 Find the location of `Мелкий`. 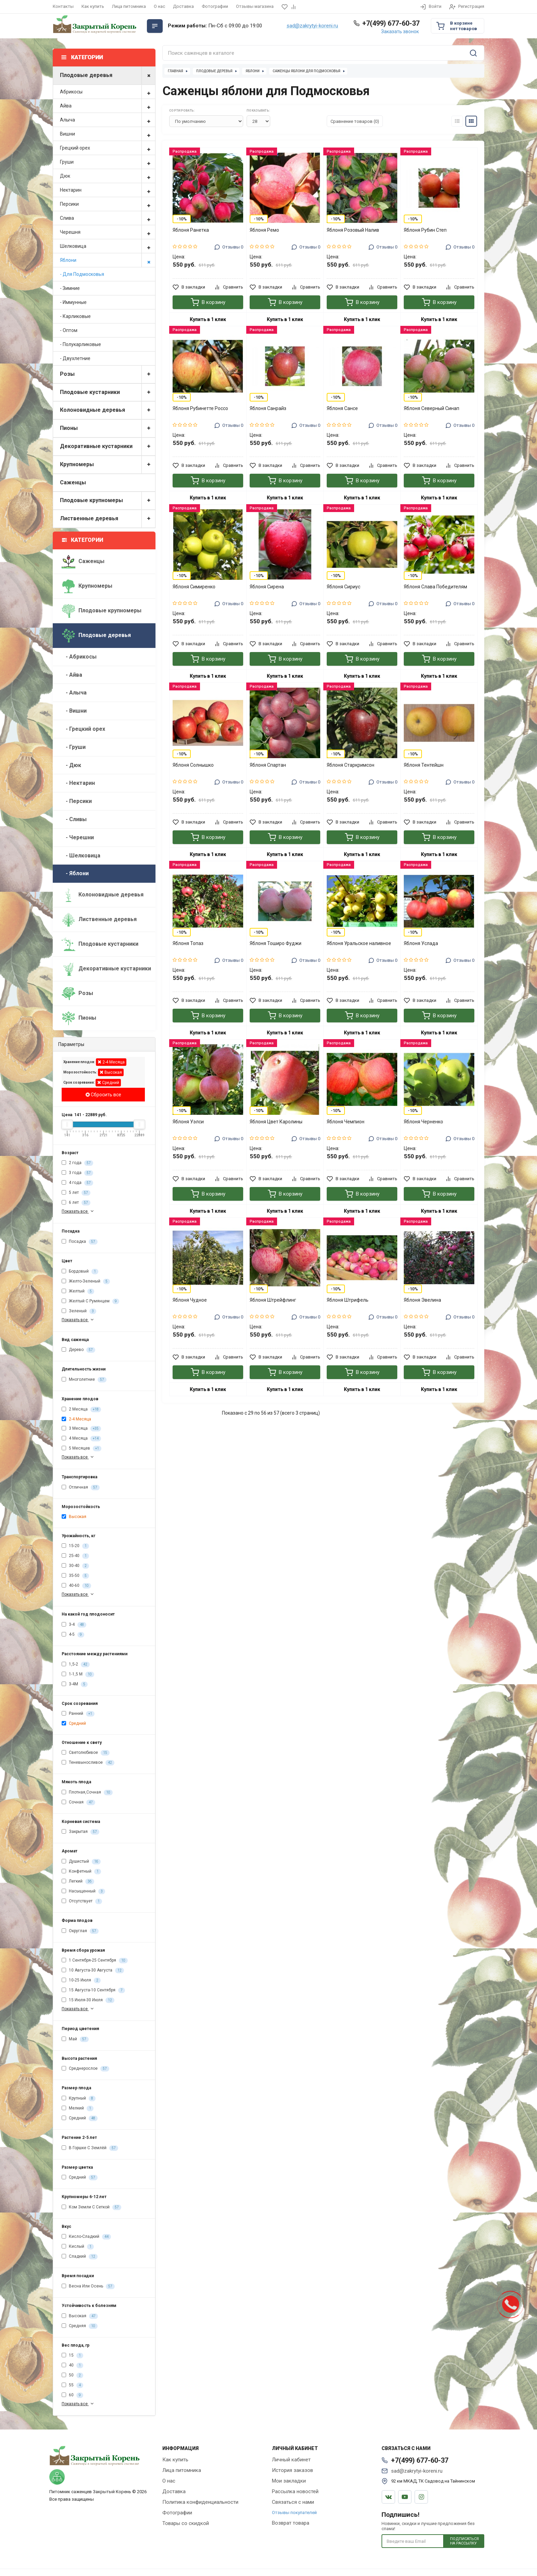

Мелкий is located at coordinates (77, 2108).